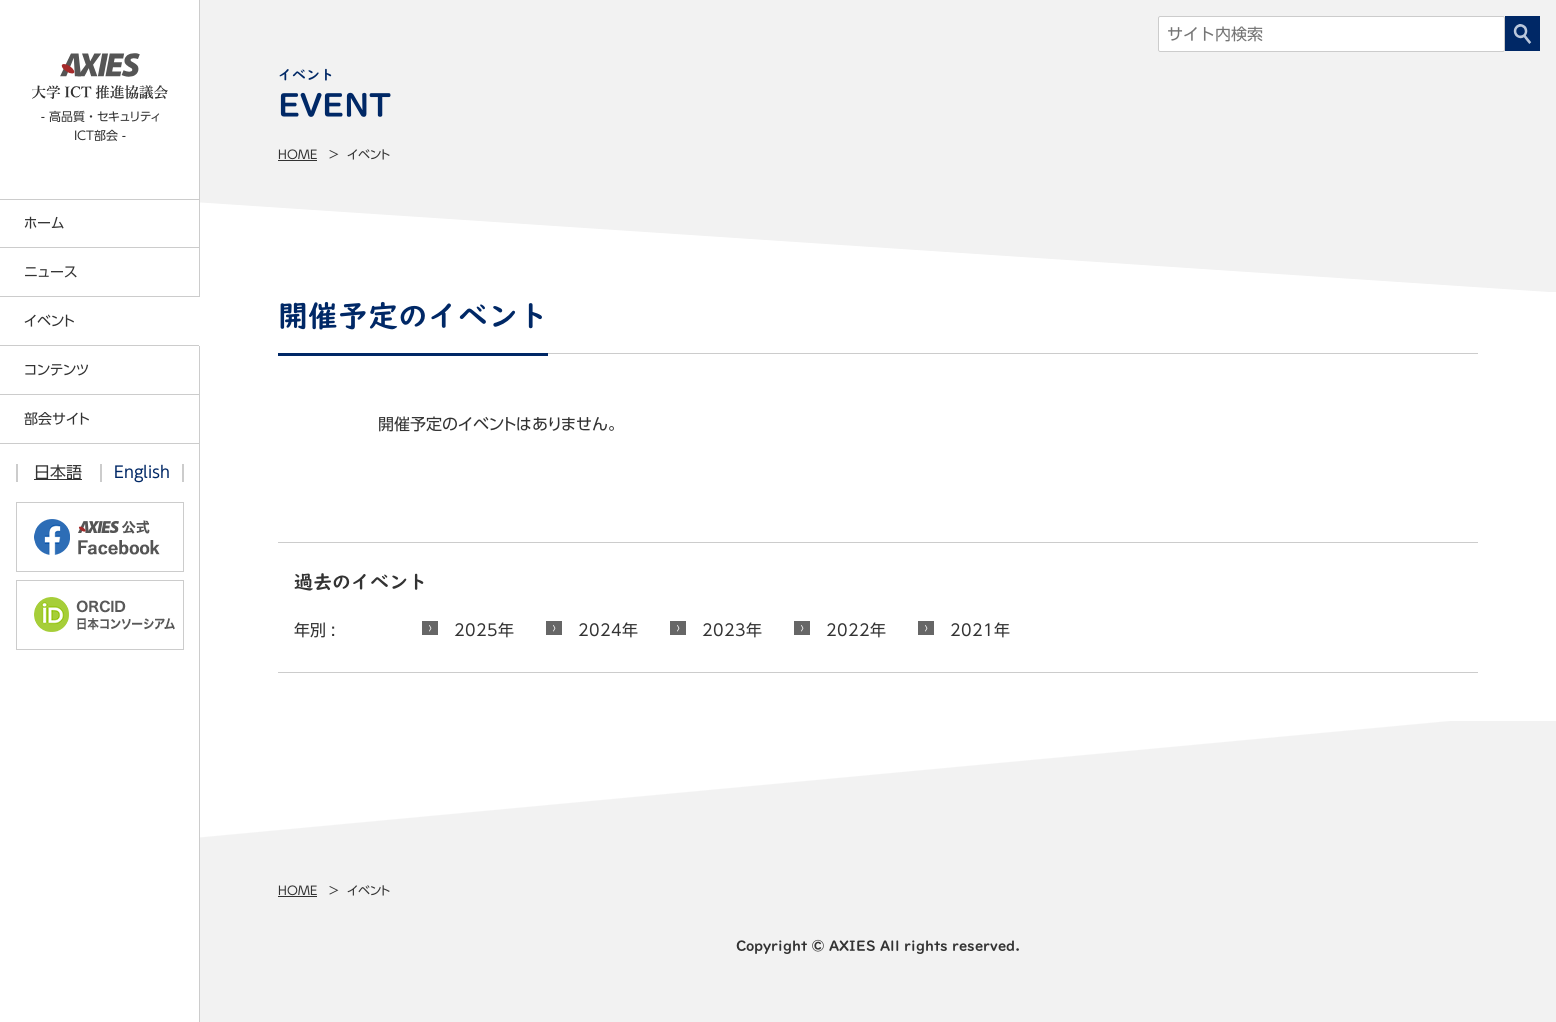  Describe the element at coordinates (856, 630) in the screenshot. I see `2022年` at that location.